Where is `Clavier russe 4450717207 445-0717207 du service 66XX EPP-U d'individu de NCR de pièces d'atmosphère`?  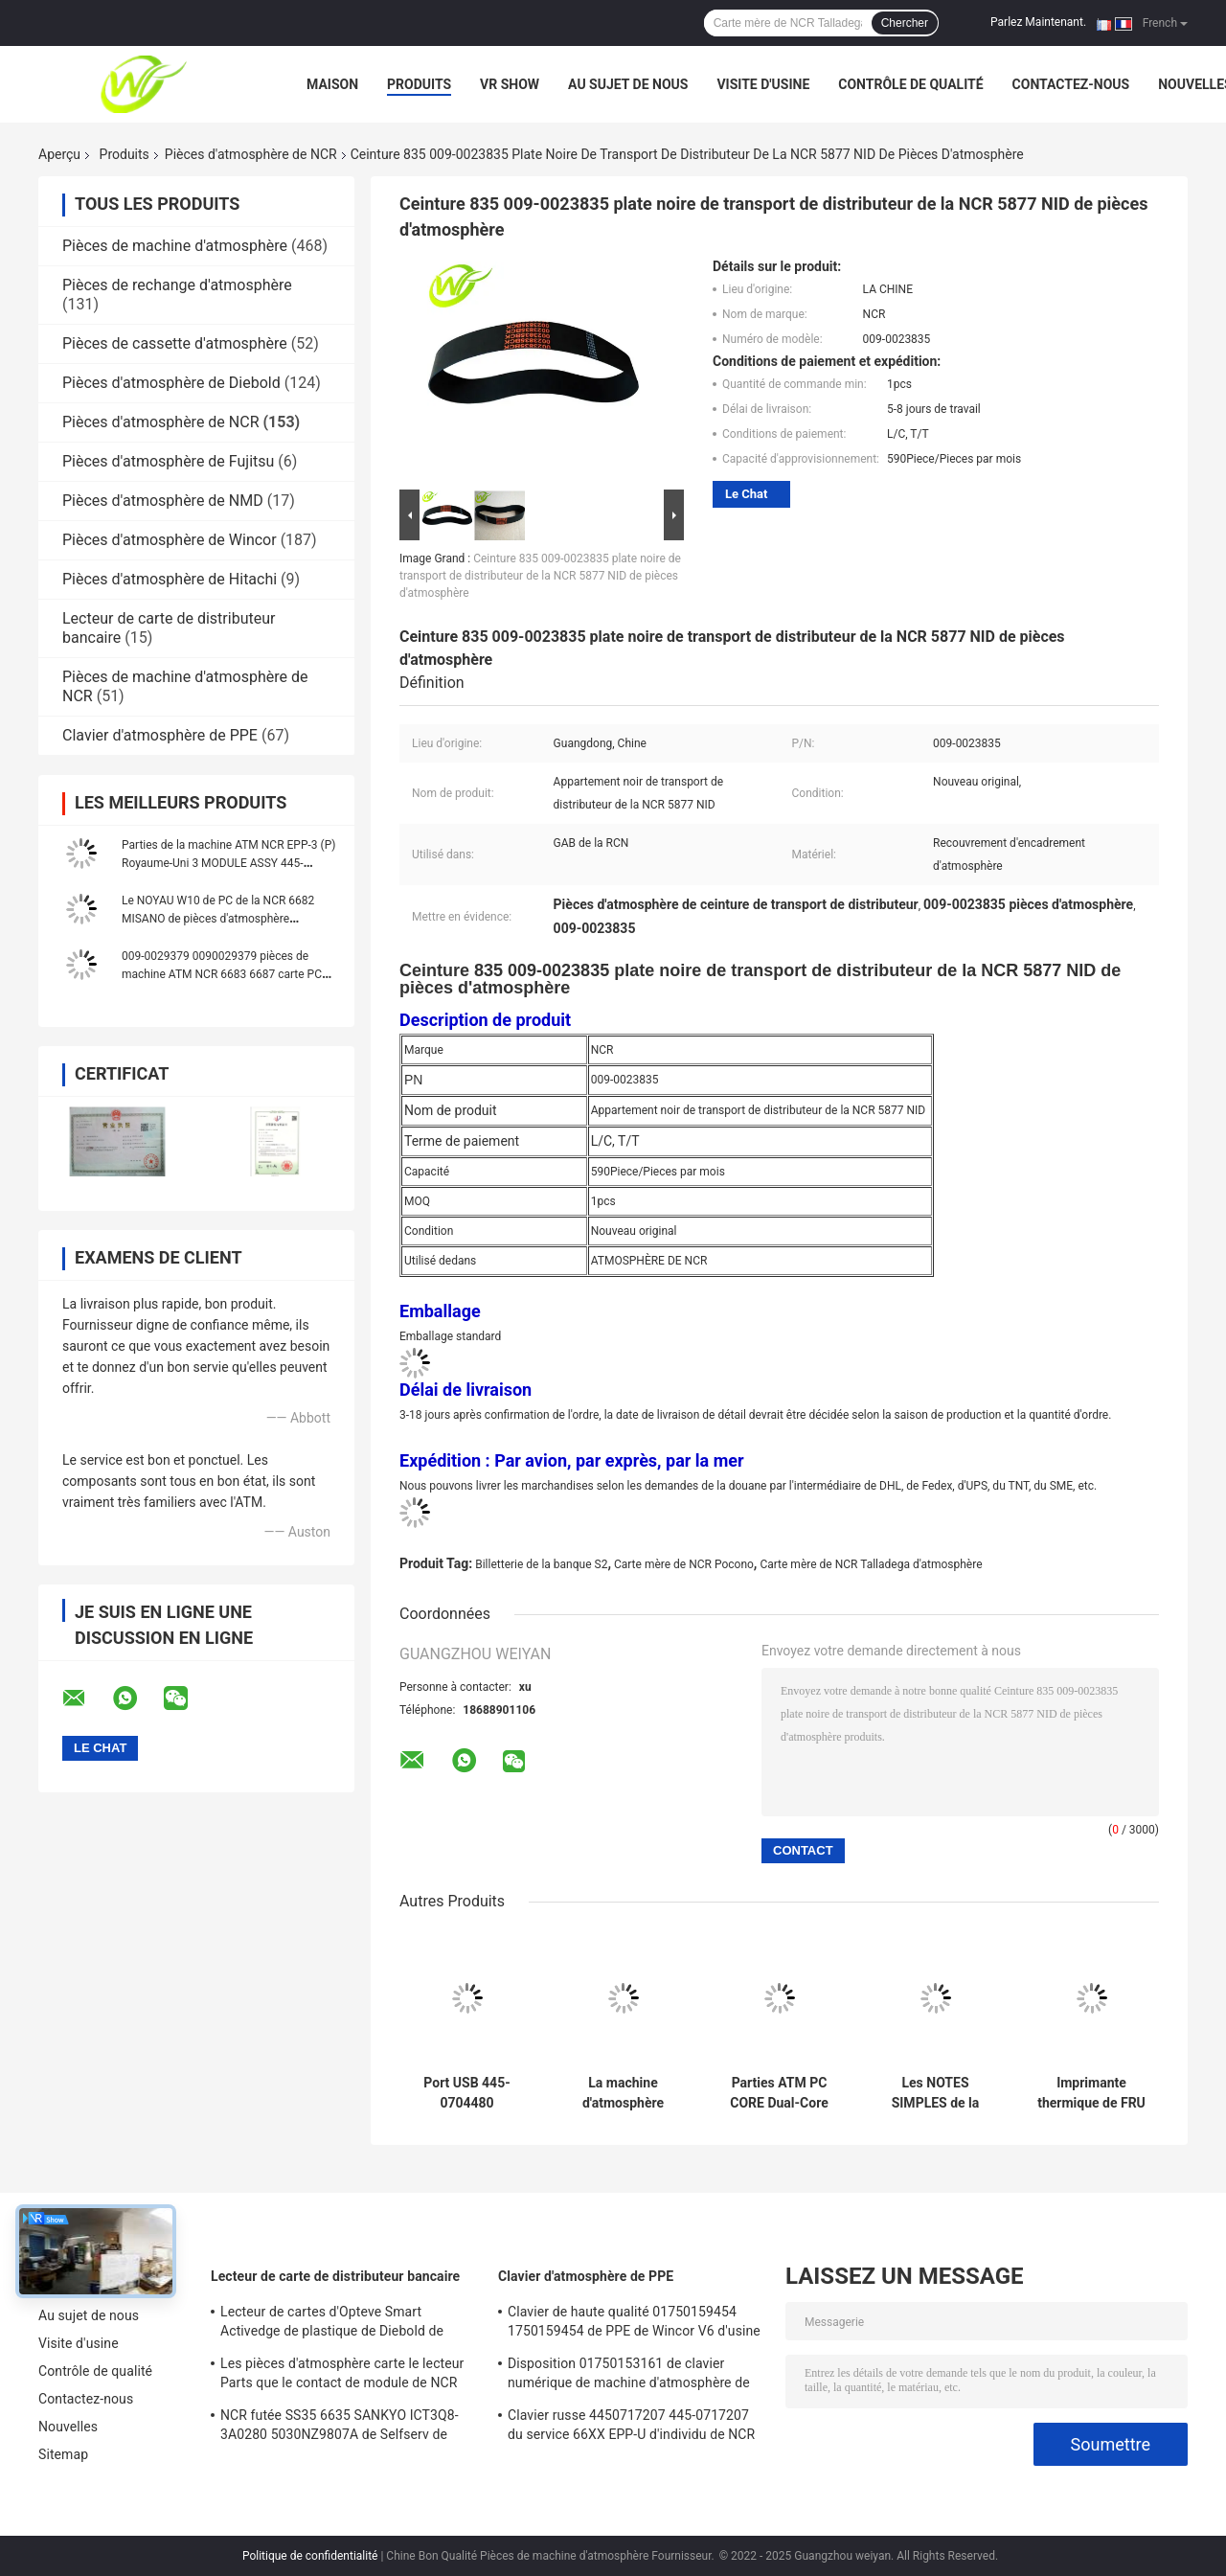 Clavier russe 4450717207 445-0717207 du service 66XX EPP-U d'individu de NCR de pièces d'atmosphère is located at coordinates (631, 2427).